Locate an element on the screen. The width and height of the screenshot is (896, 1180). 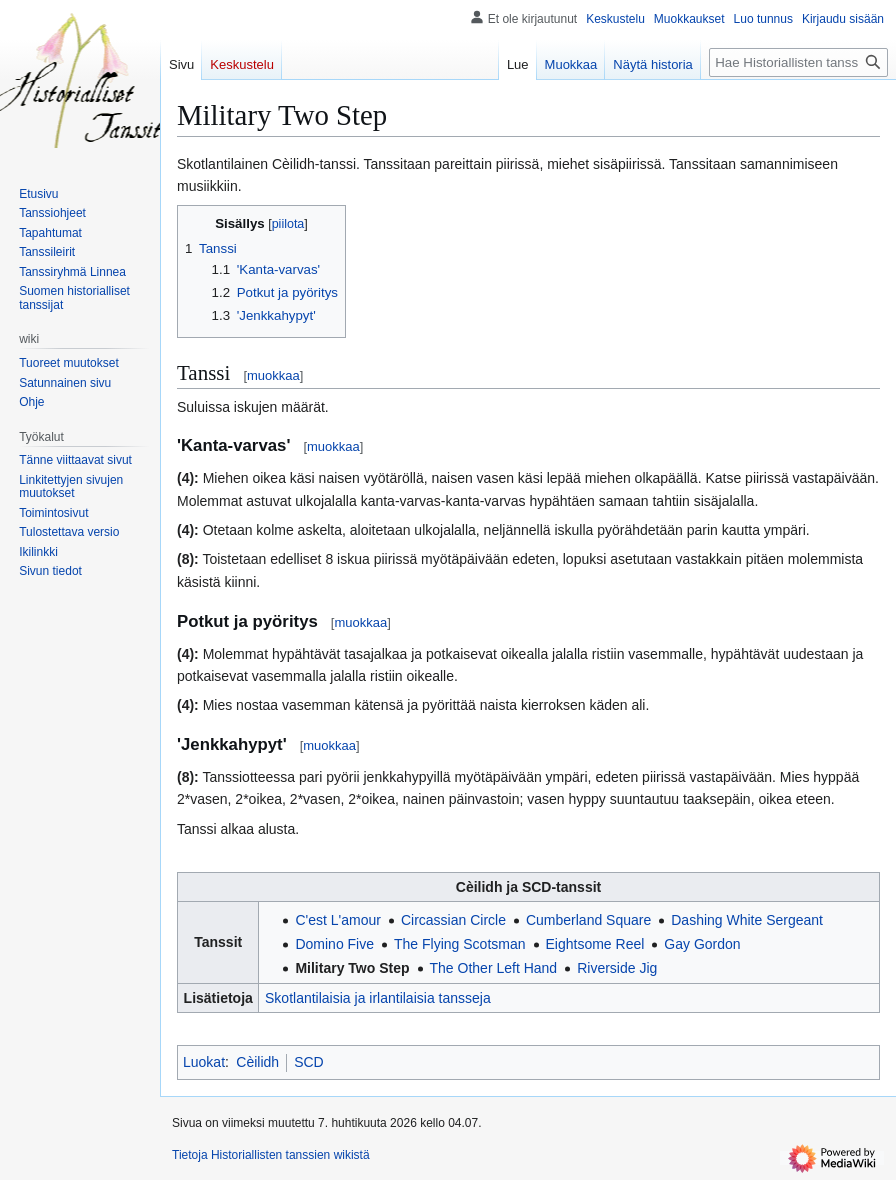
Military Two Step is located at coordinates (352, 968).